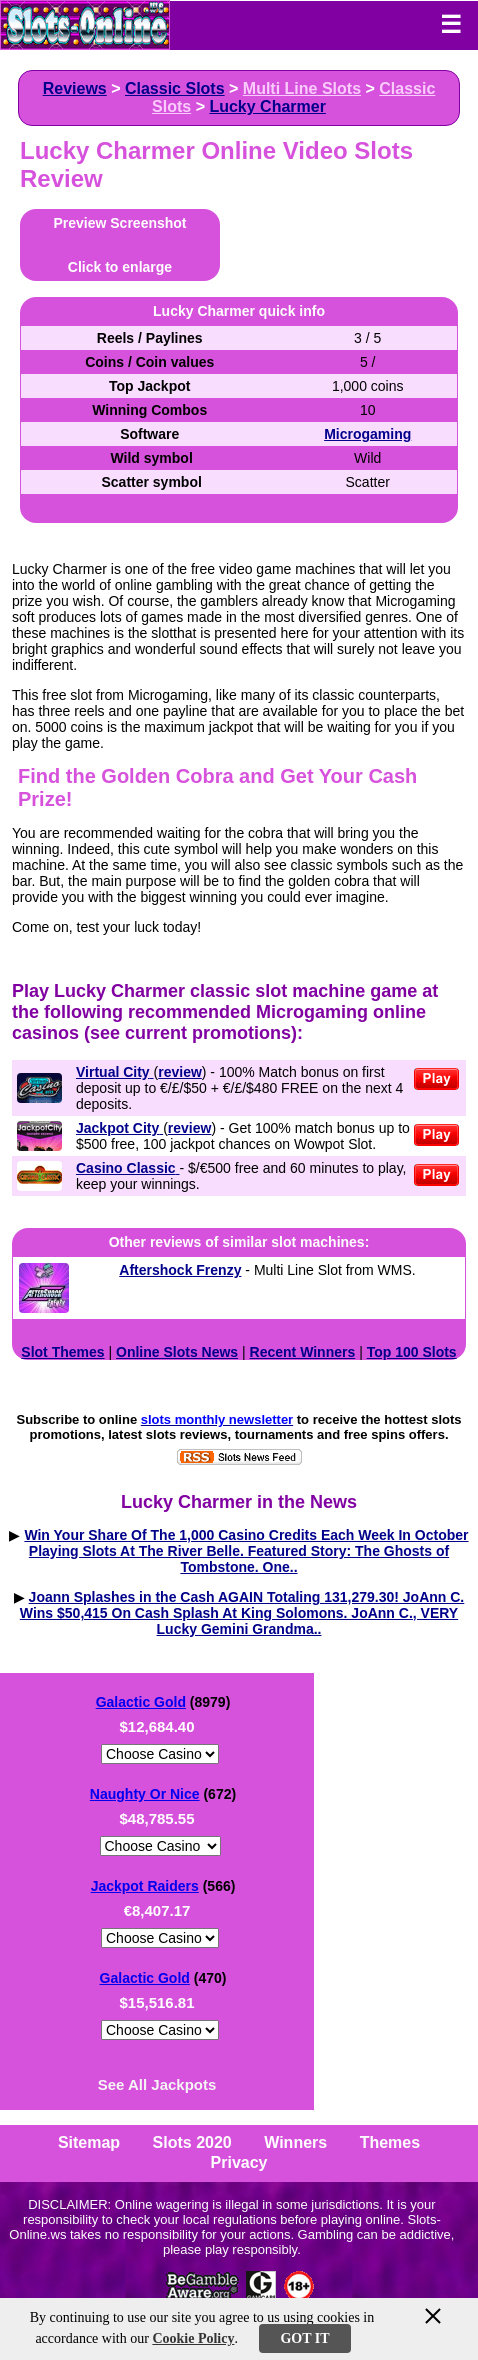 Image resolution: width=478 pixels, height=2360 pixels. Describe the element at coordinates (180, 1270) in the screenshot. I see `Aftershock Frenzy` at that location.